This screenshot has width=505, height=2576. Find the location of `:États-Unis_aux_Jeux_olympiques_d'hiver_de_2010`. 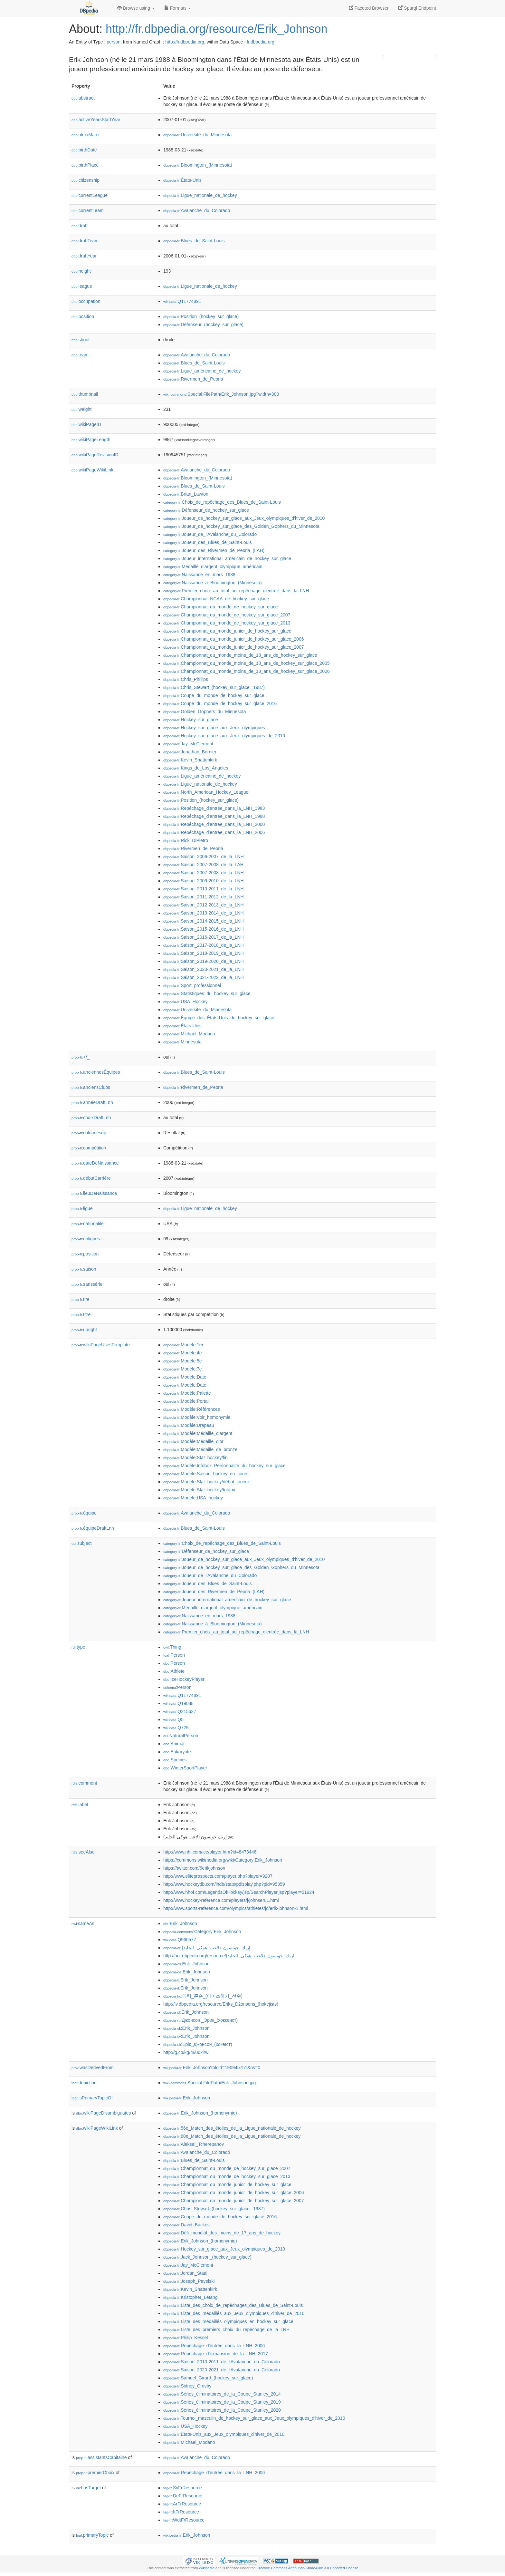

:États-Unis_aux_Jeux_olympiques_d'hiver_de_2010 is located at coordinates (223, 2434).